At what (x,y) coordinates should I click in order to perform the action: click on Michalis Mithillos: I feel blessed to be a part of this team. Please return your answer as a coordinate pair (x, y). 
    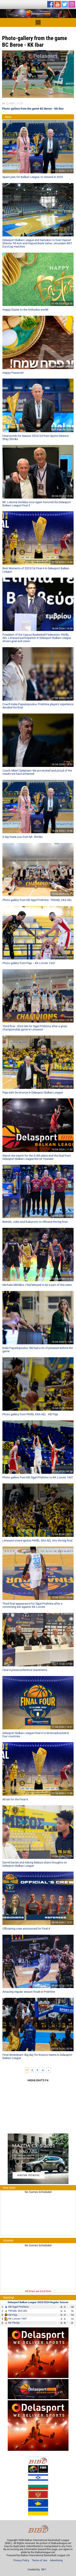
    Looking at the image, I should click on (37, 1284).